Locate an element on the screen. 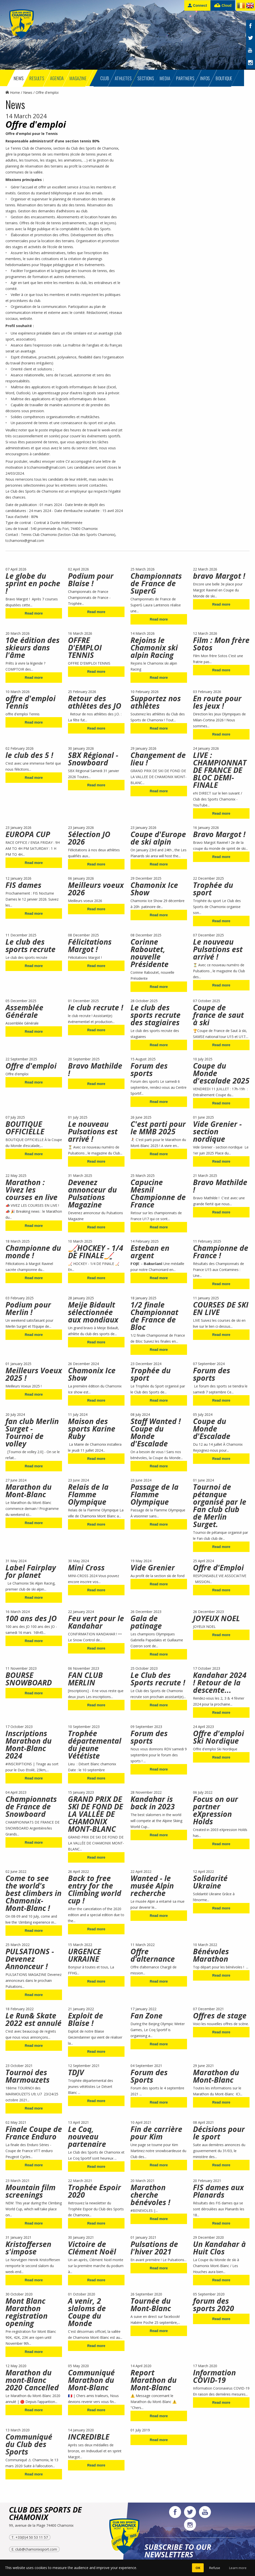  Le nouveau Pulsations est arrivé ! is located at coordinates (218, 949).